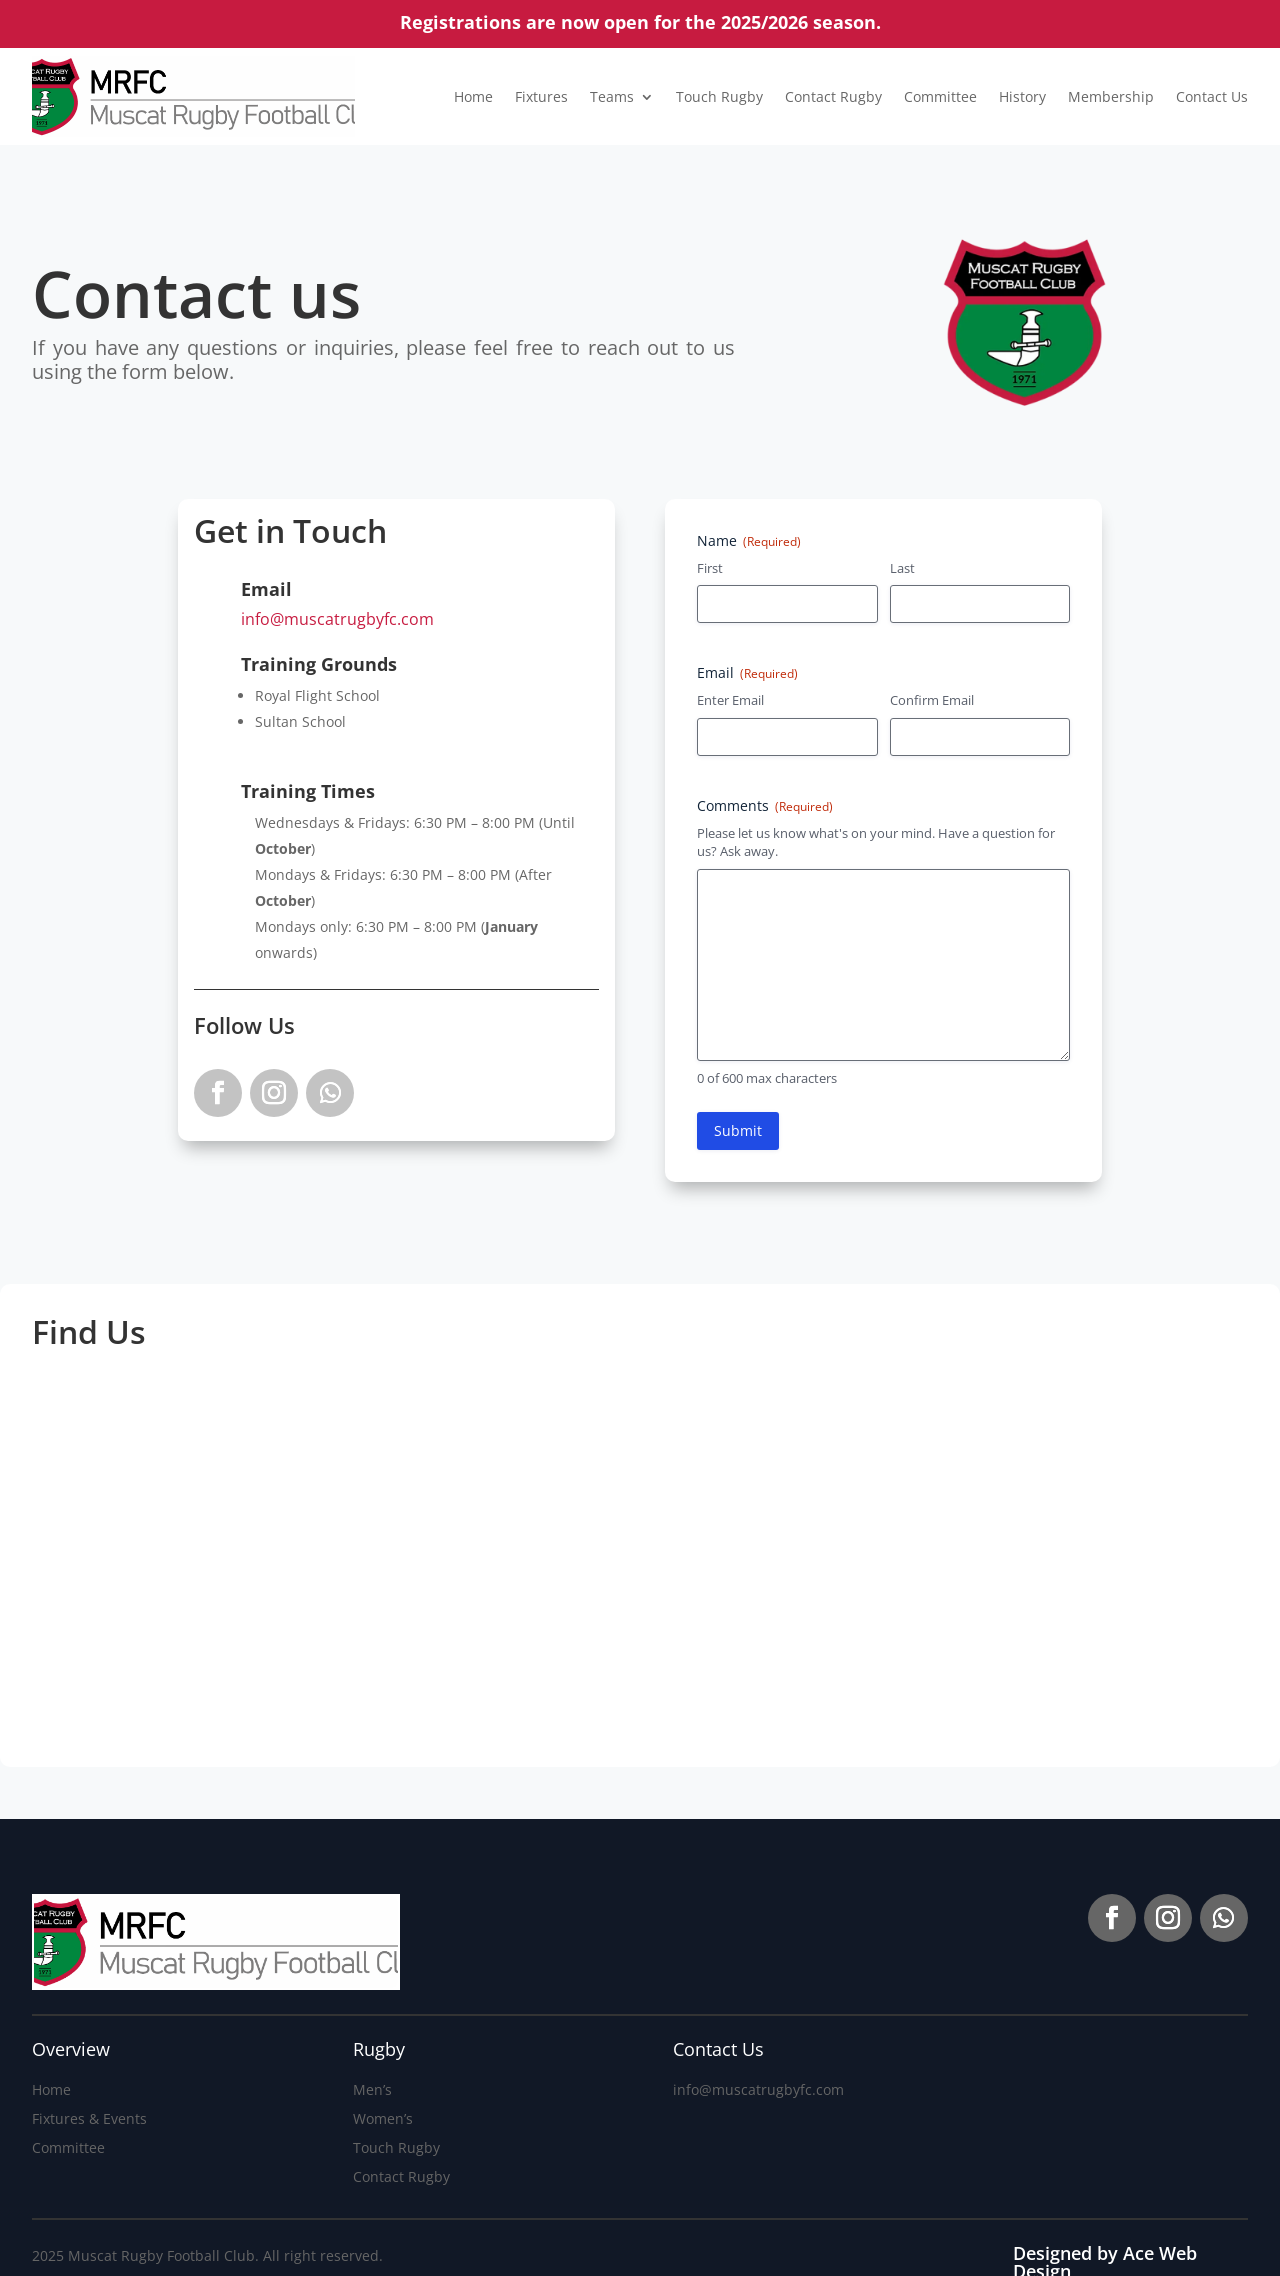 This screenshot has width=1280, height=2276. Describe the element at coordinates (940, 96) in the screenshot. I see `Committee` at that location.